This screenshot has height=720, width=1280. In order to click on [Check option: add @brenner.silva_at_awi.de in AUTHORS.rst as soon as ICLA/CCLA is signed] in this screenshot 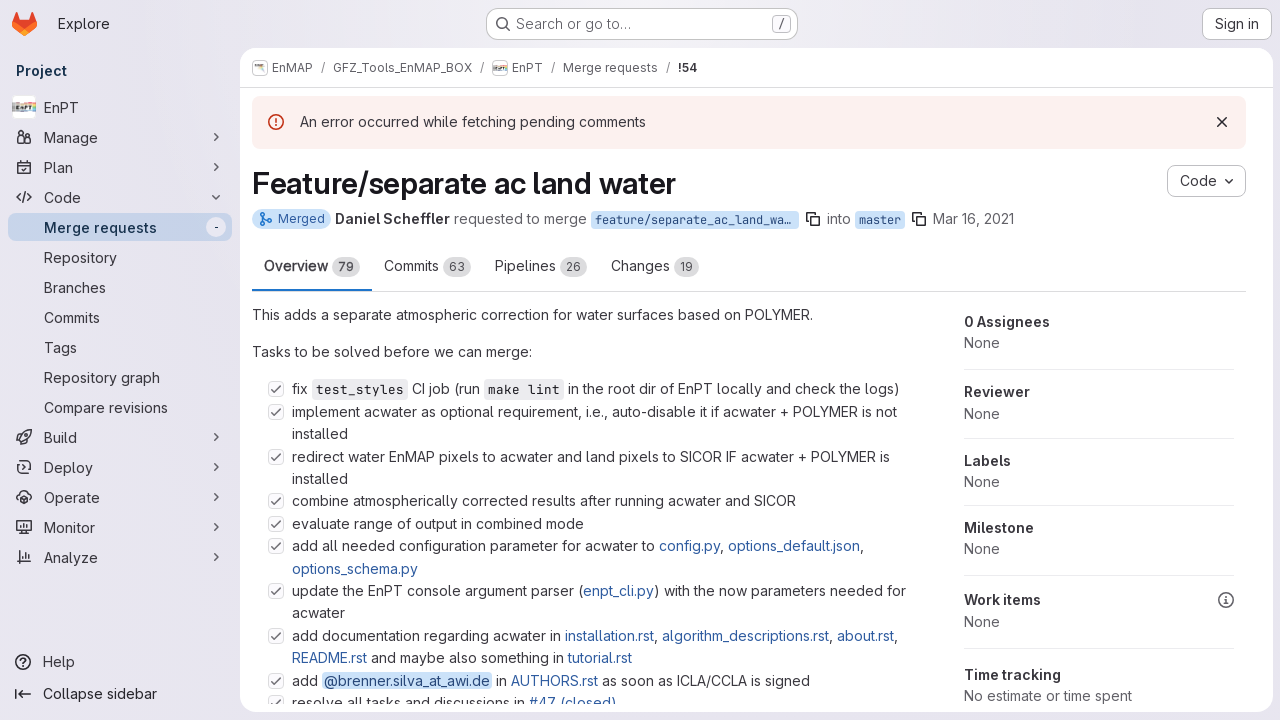, I will do `click(276, 681)`.